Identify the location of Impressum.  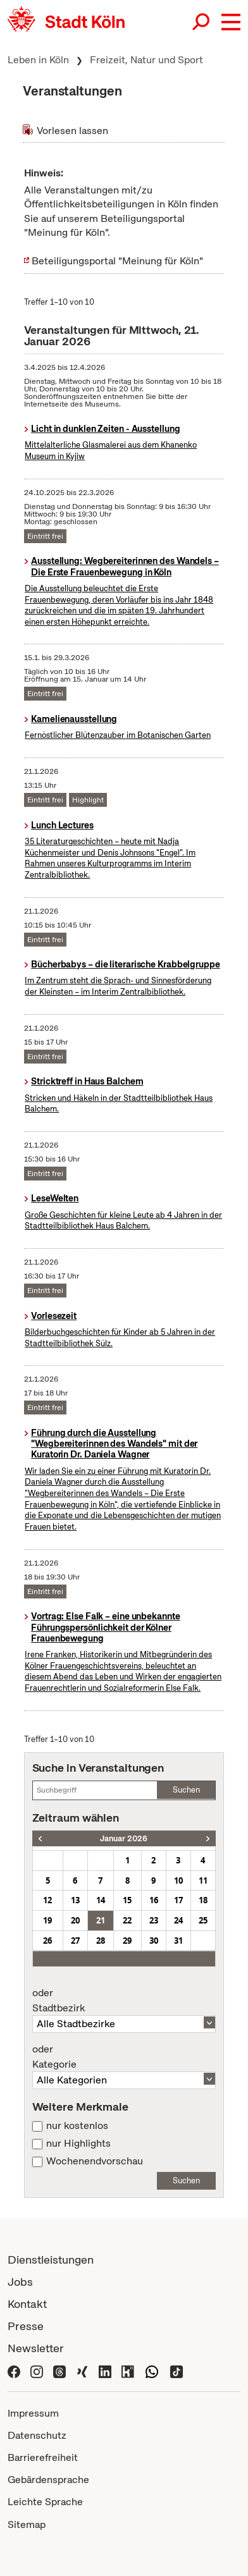
(33, 2413).